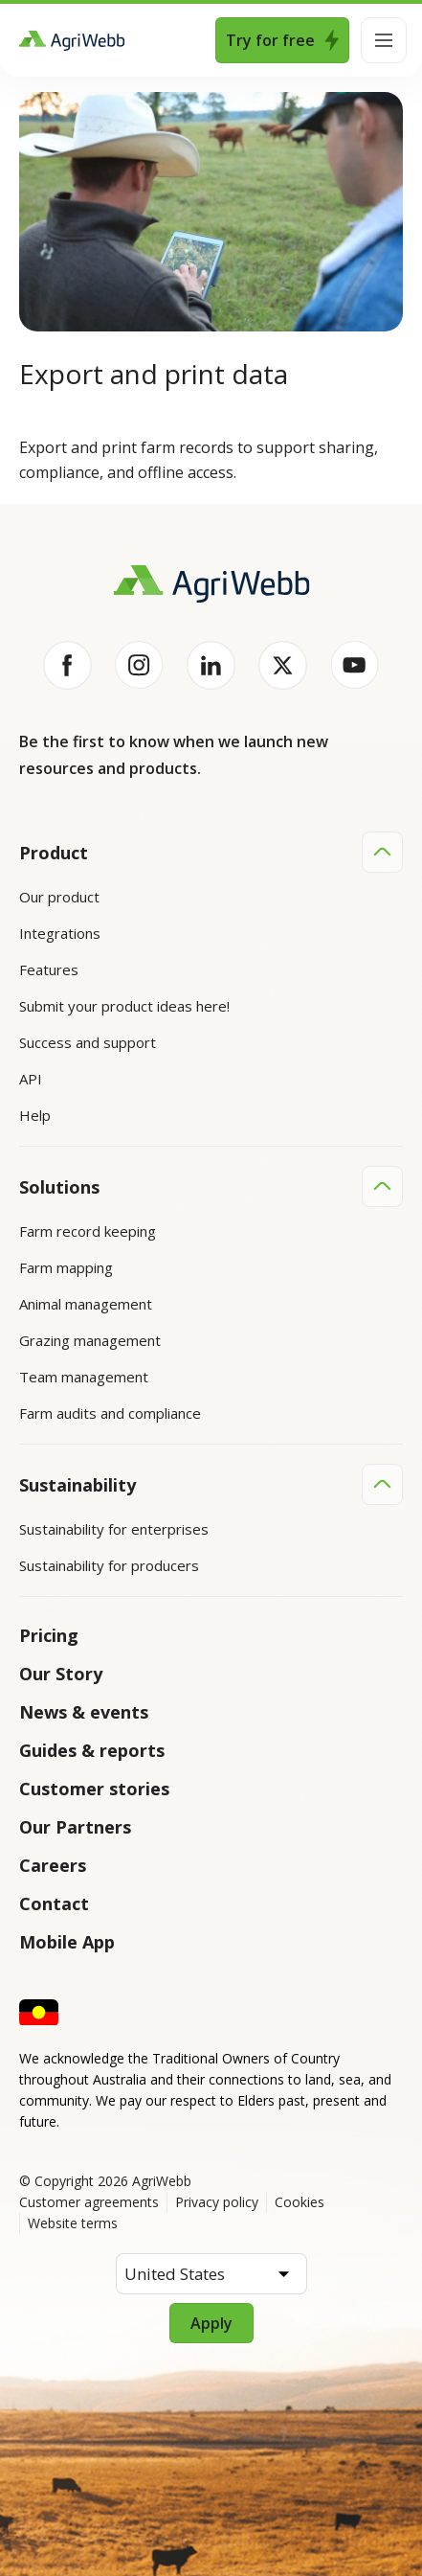 The image size is (422, 2576). Describe the element at coordinates (73, 2223) in the screenshot. I see `Website terms` at that location.